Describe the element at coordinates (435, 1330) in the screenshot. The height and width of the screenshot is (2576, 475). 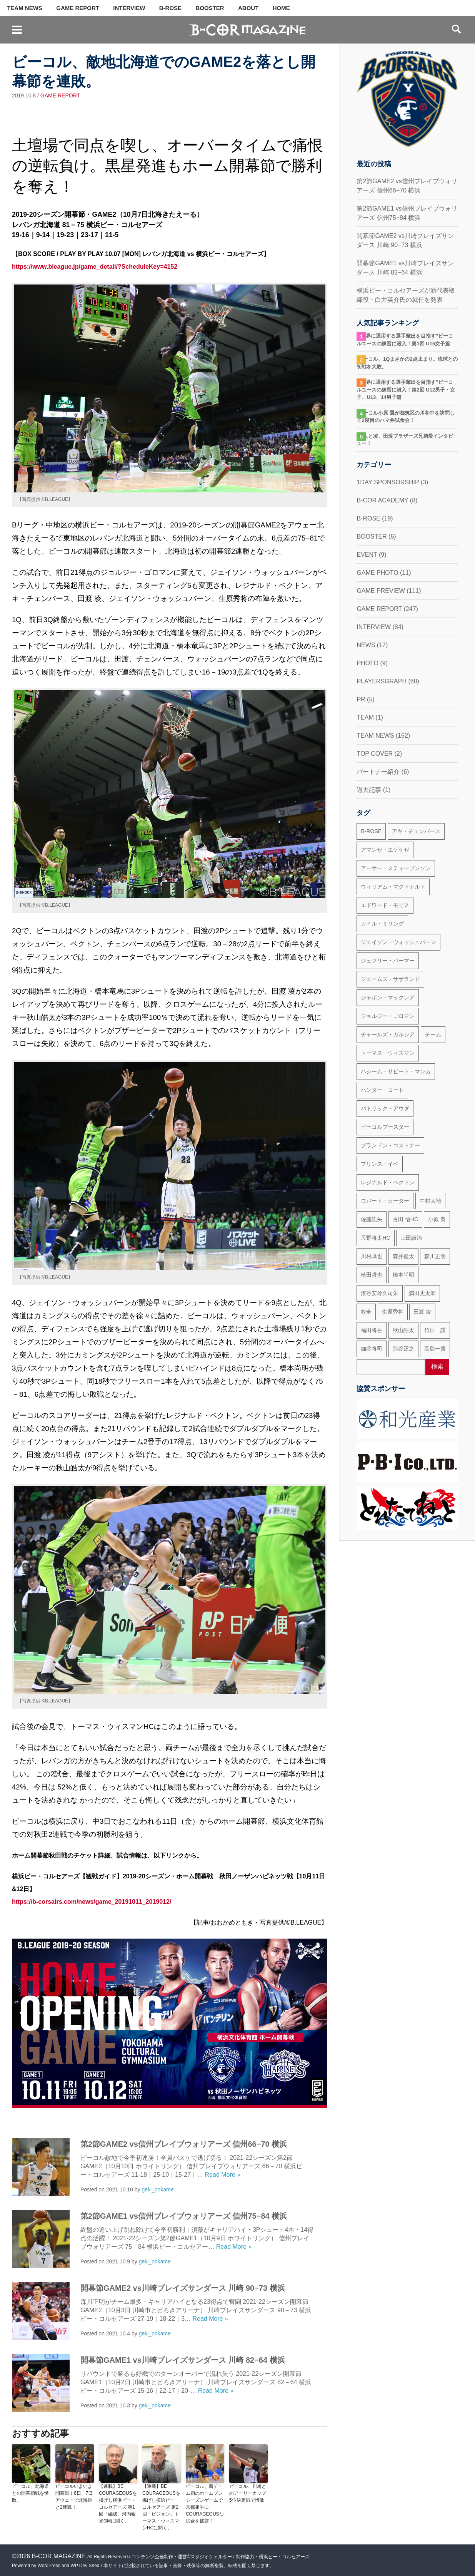
I see `竹田 謙 [竹田 謙 (63個の項目)]` at that location.